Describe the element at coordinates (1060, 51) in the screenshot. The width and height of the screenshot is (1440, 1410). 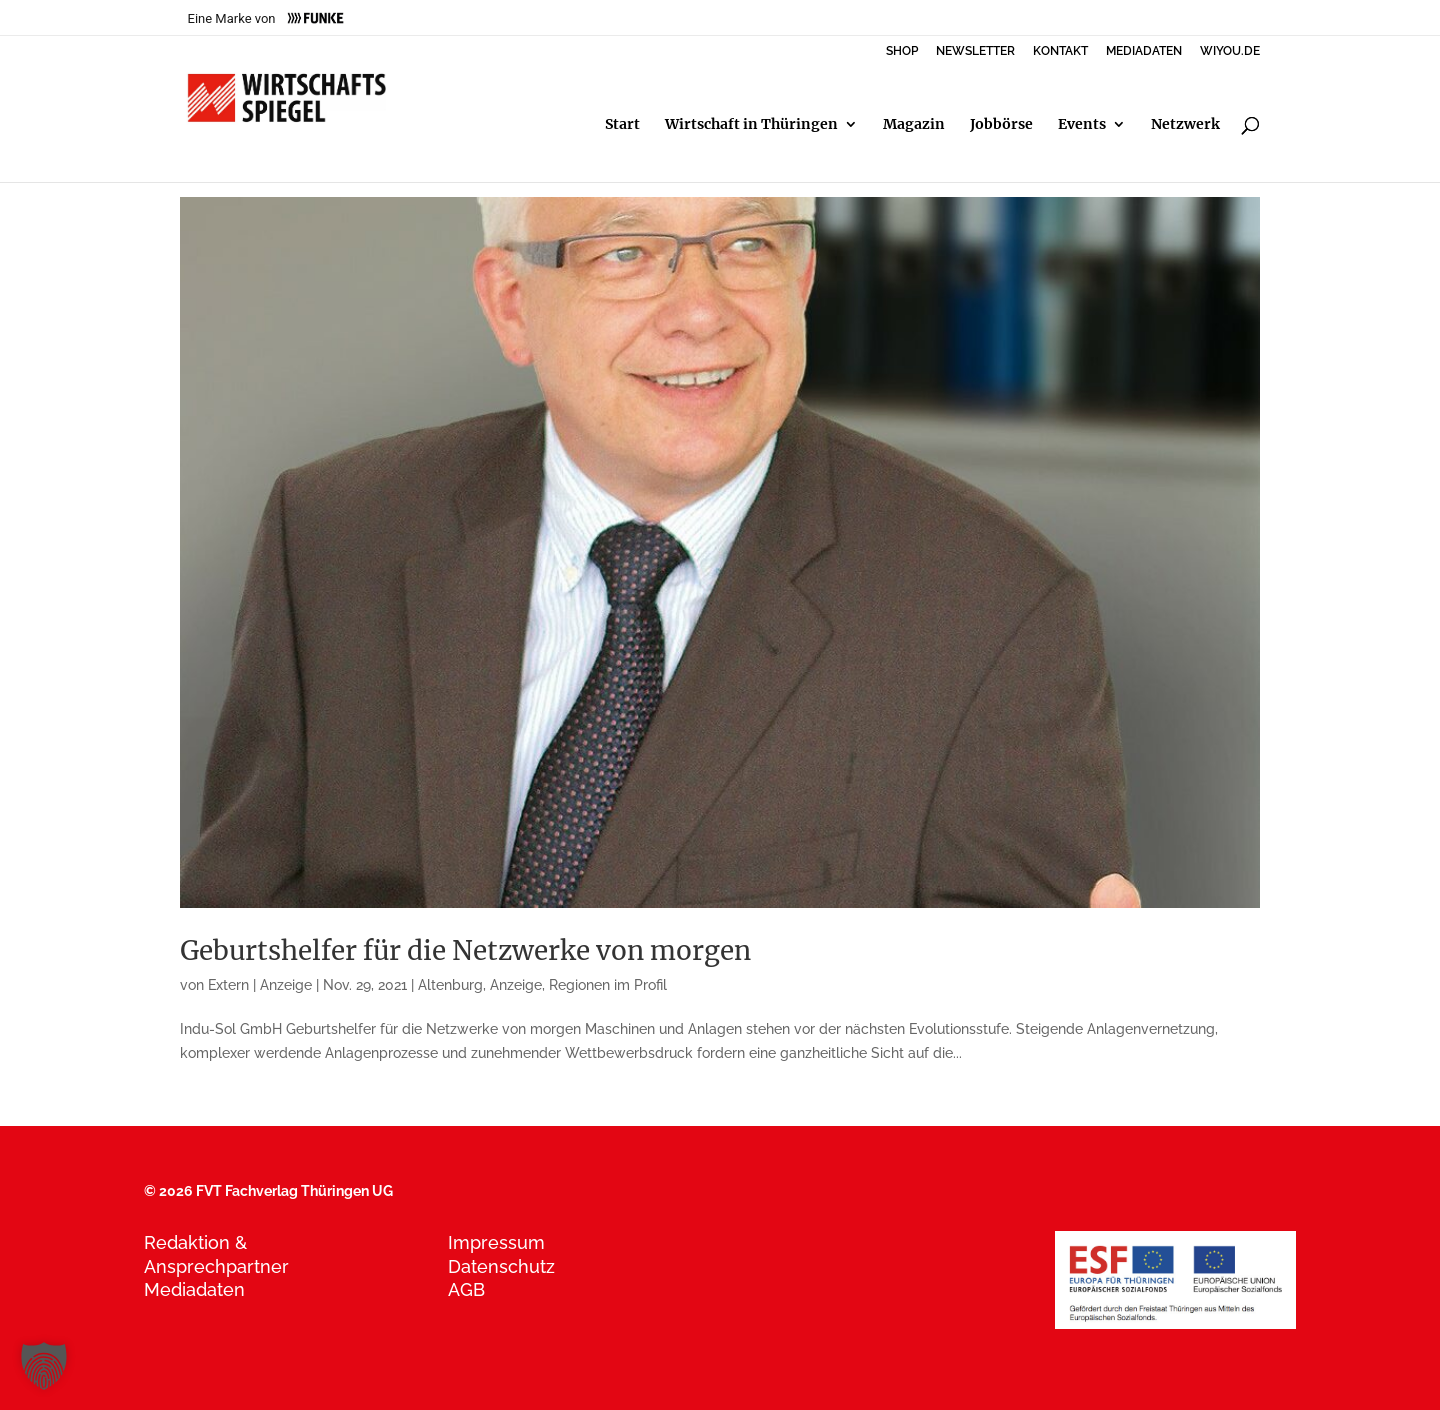
I see `KONTAKT` at that location.